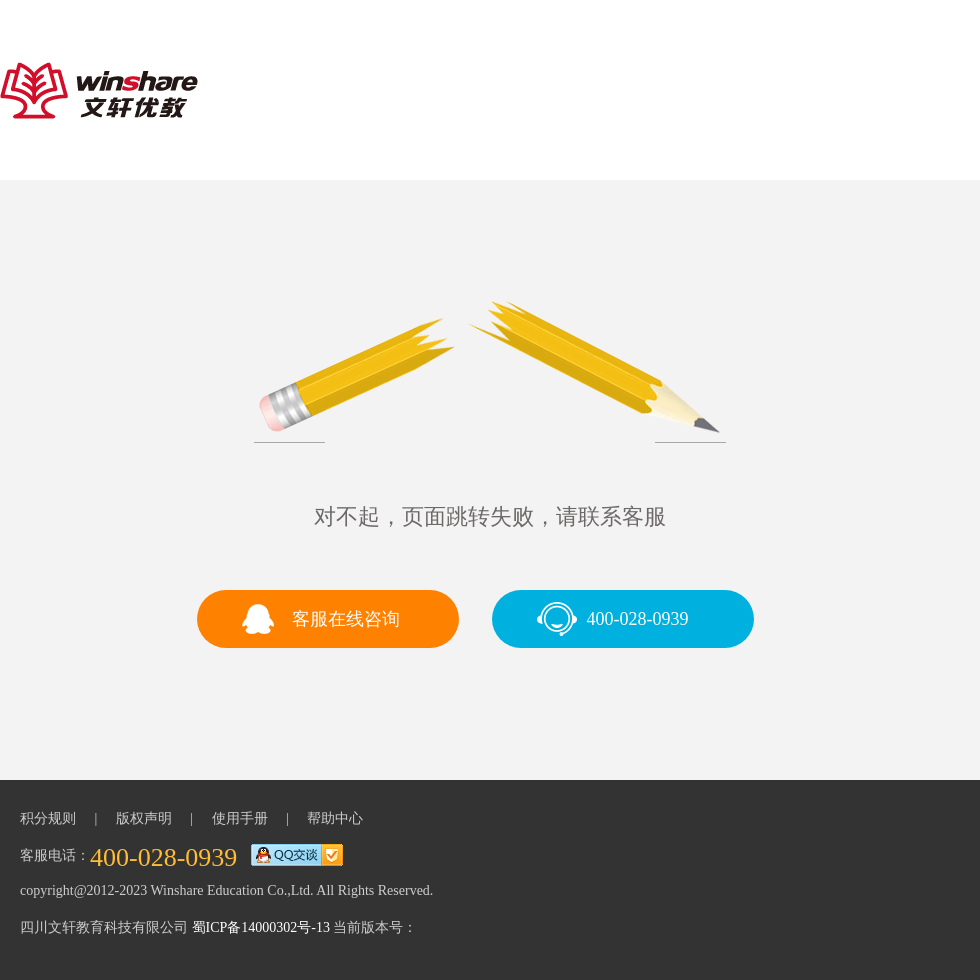 This screenshot has width=980, height=980. I want to click on 帮助中心, so click(335, 818).